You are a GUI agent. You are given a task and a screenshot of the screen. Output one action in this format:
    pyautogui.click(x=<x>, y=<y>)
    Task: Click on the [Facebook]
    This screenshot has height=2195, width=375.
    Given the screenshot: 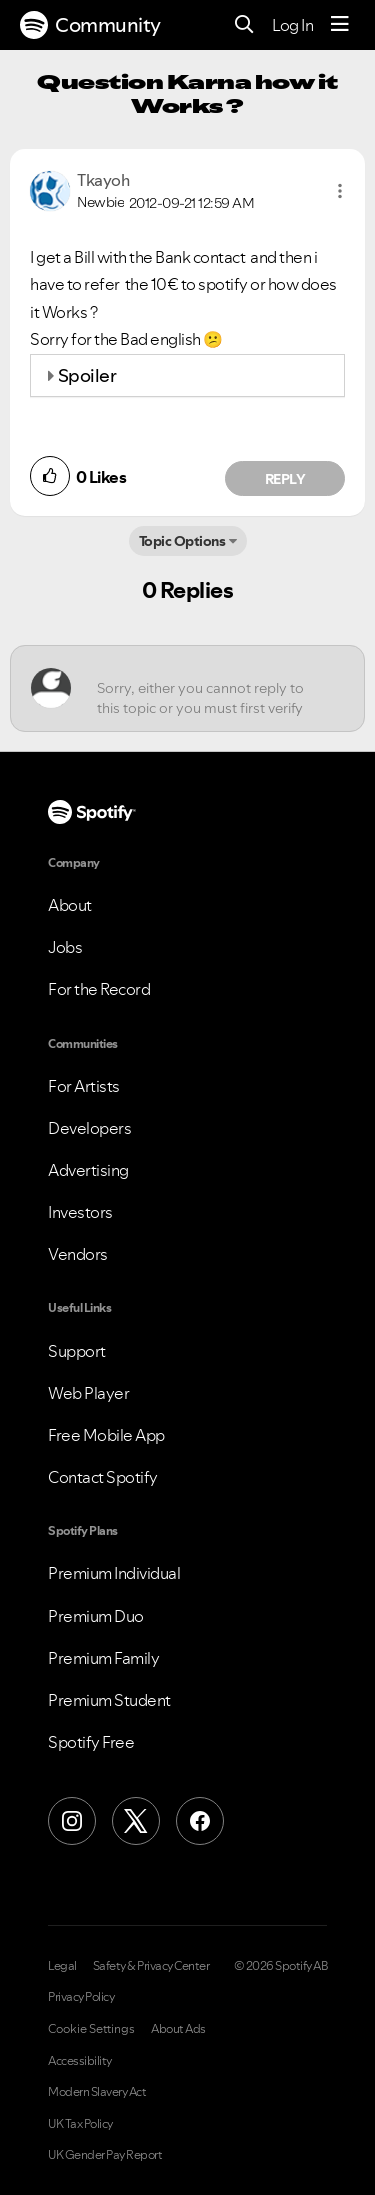 What is the action you would take?
    pyautogui.click(x=200, y=1821)
    